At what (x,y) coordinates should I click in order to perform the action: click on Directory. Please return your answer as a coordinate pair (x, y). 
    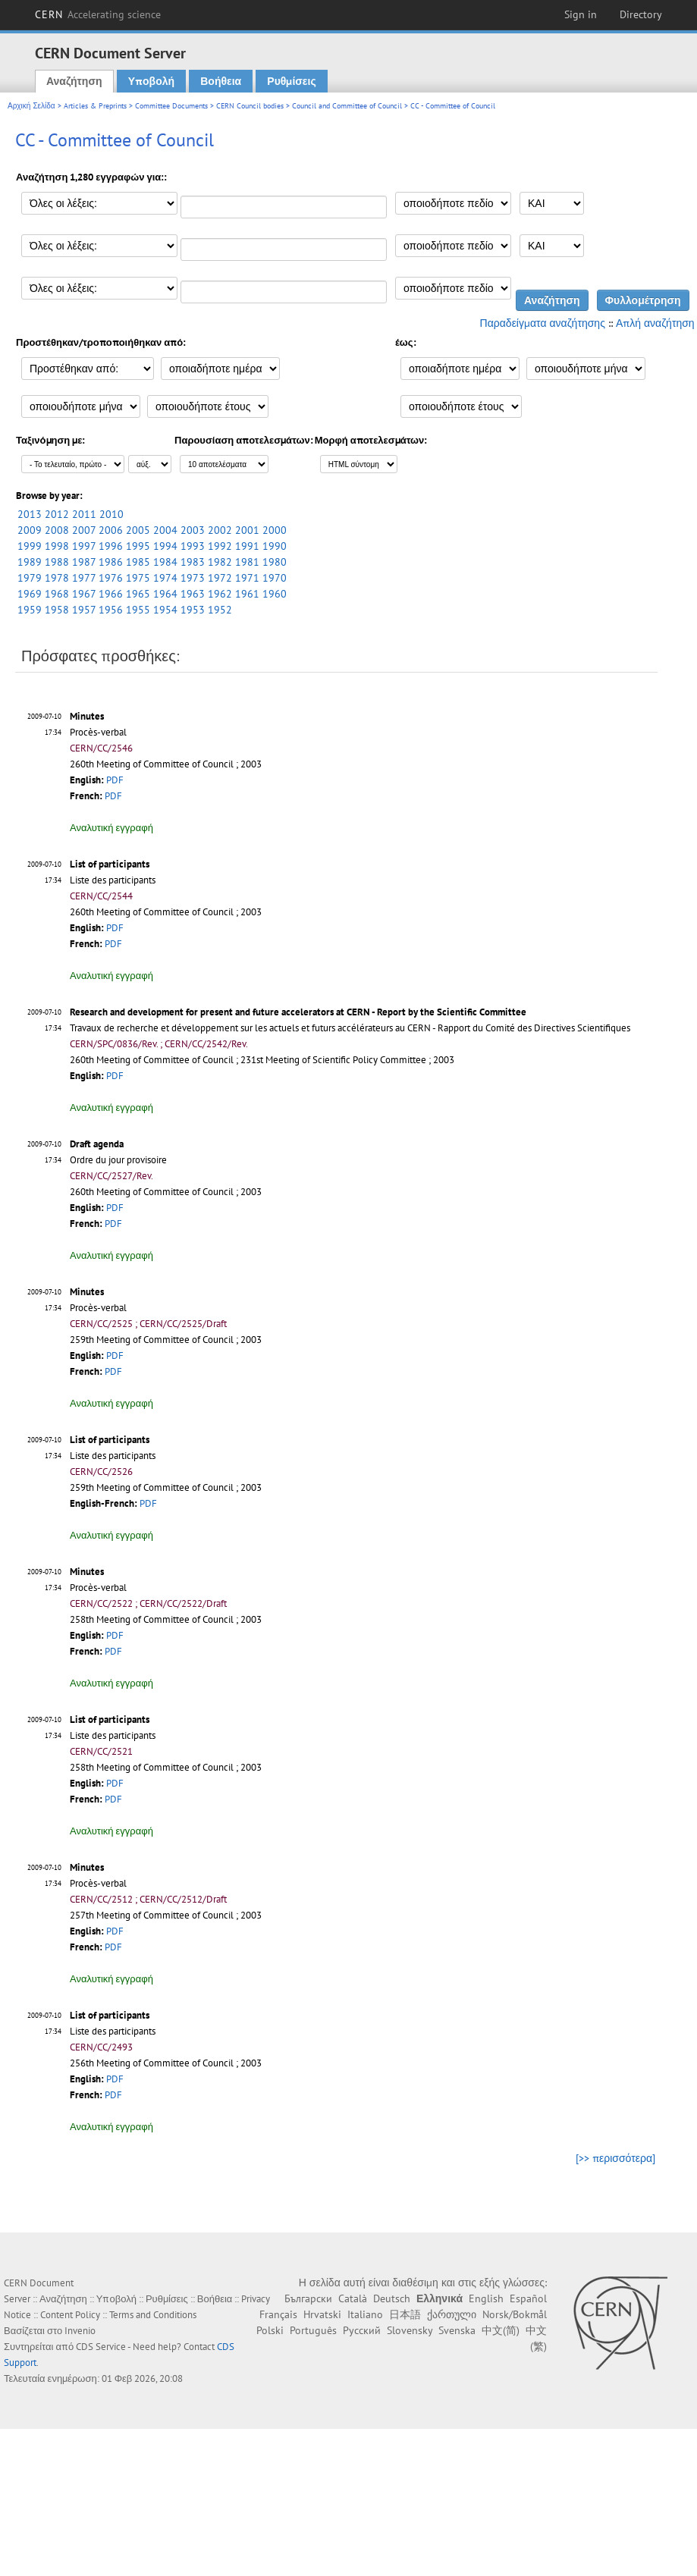
    Looking at the image, I should click on (641, 14).